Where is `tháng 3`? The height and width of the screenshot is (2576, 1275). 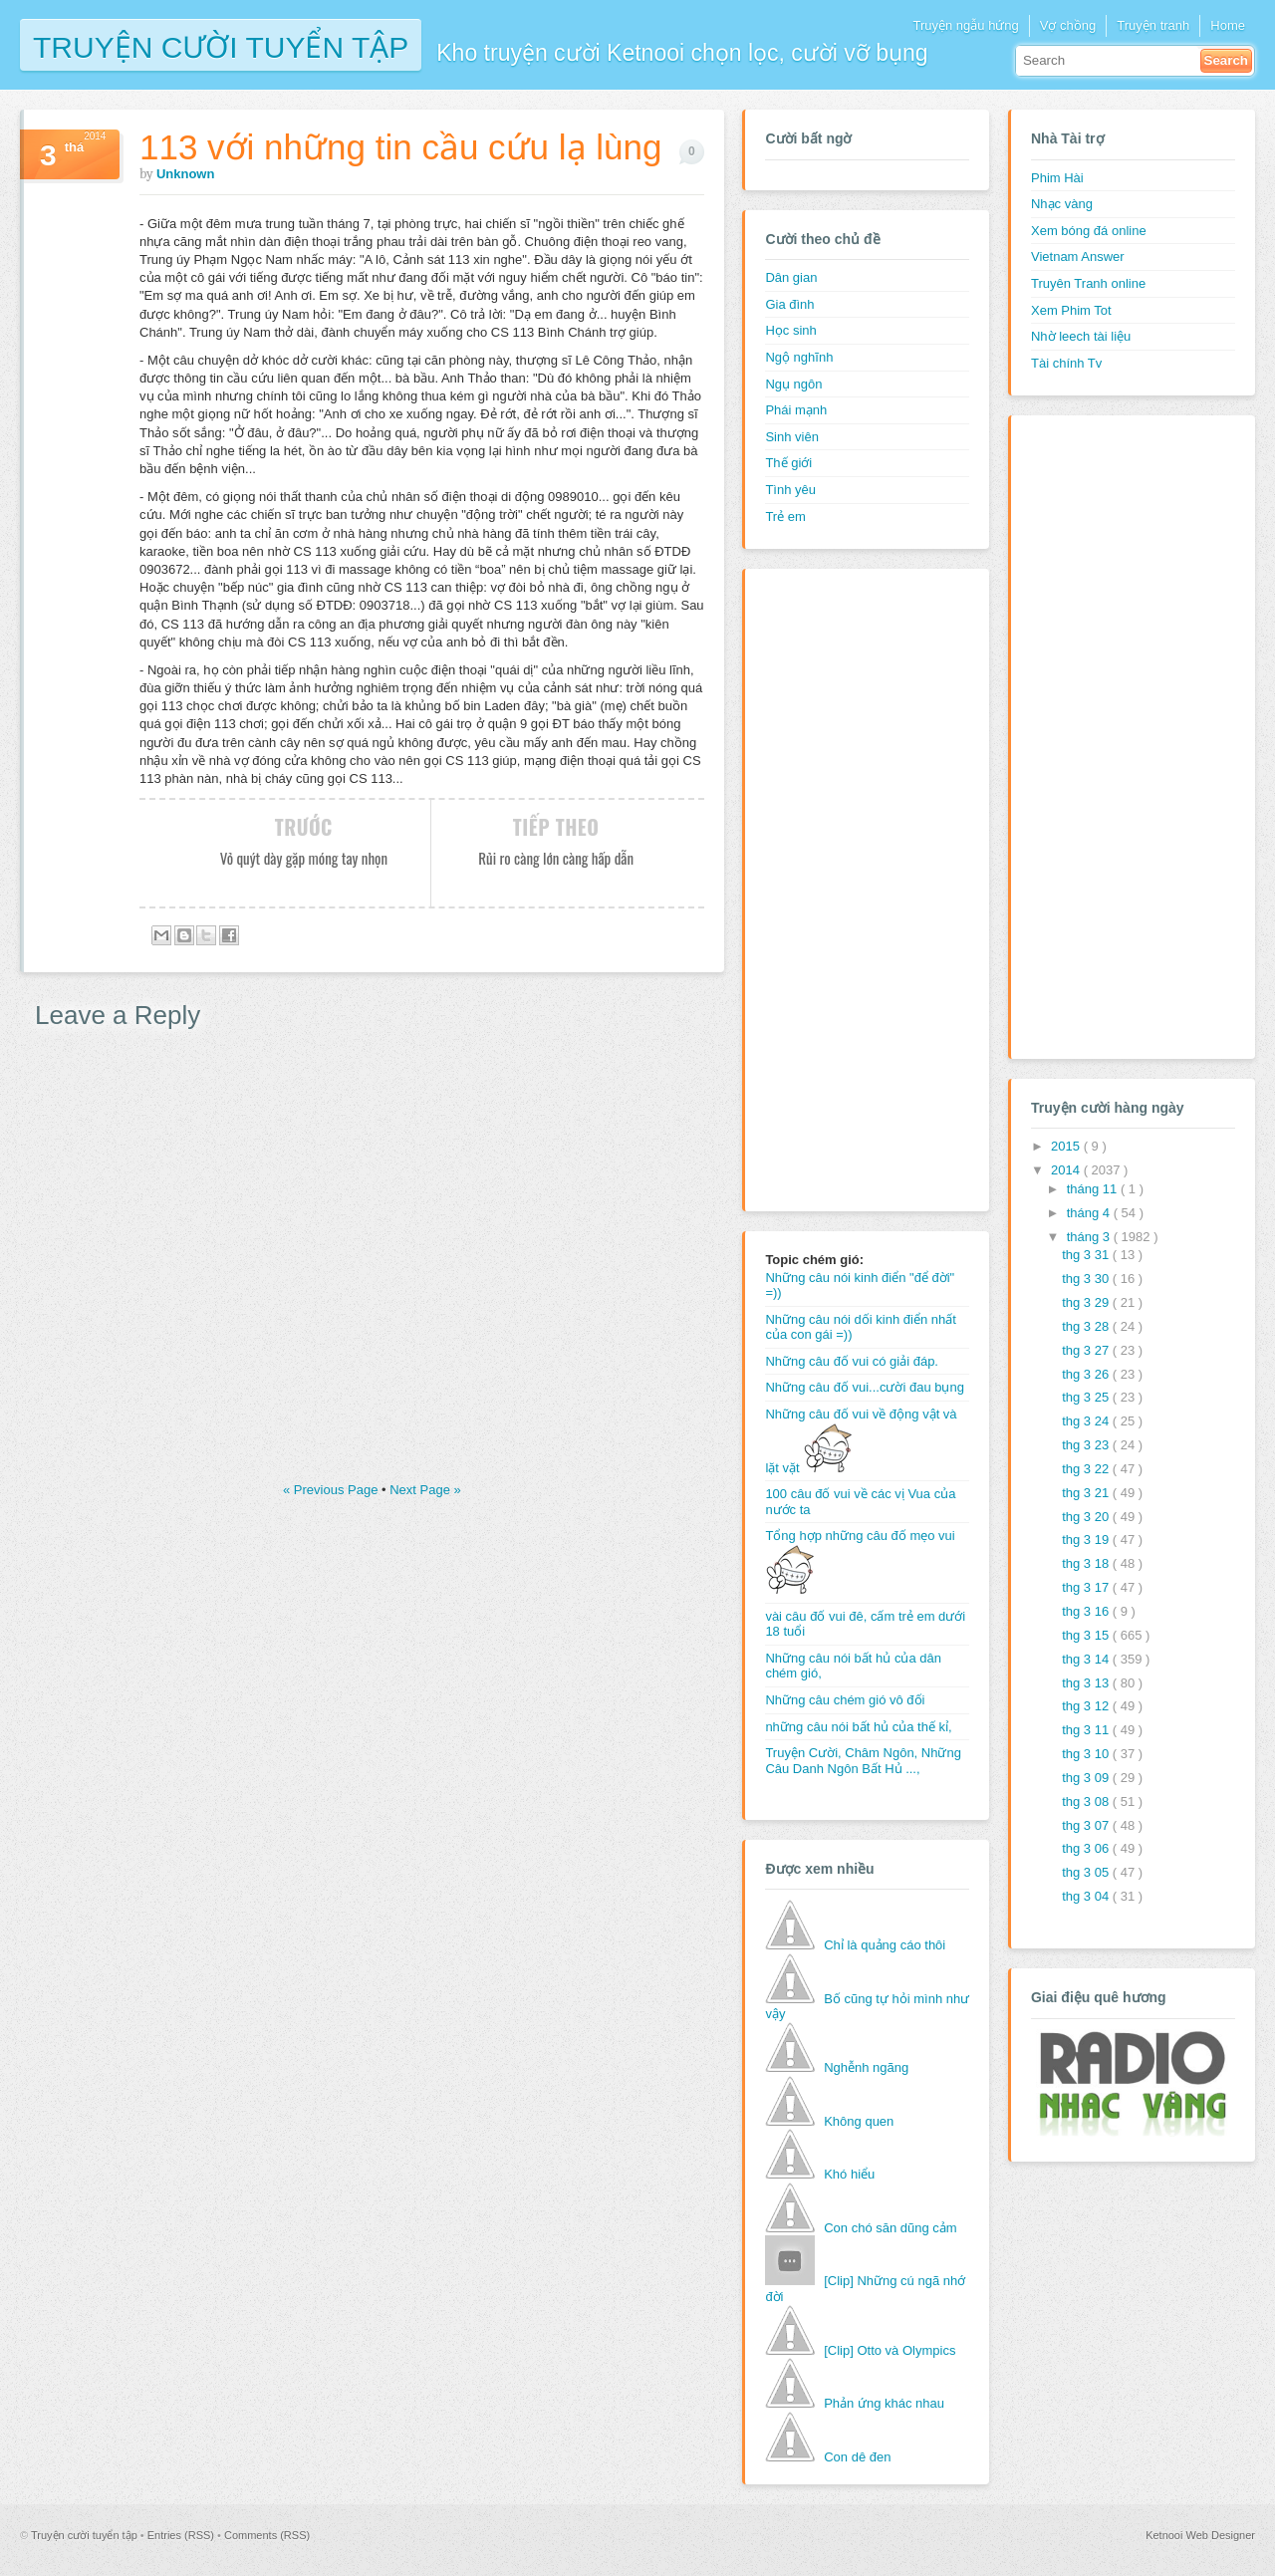 tháng 3 is located at coordinates (1090, 1236).